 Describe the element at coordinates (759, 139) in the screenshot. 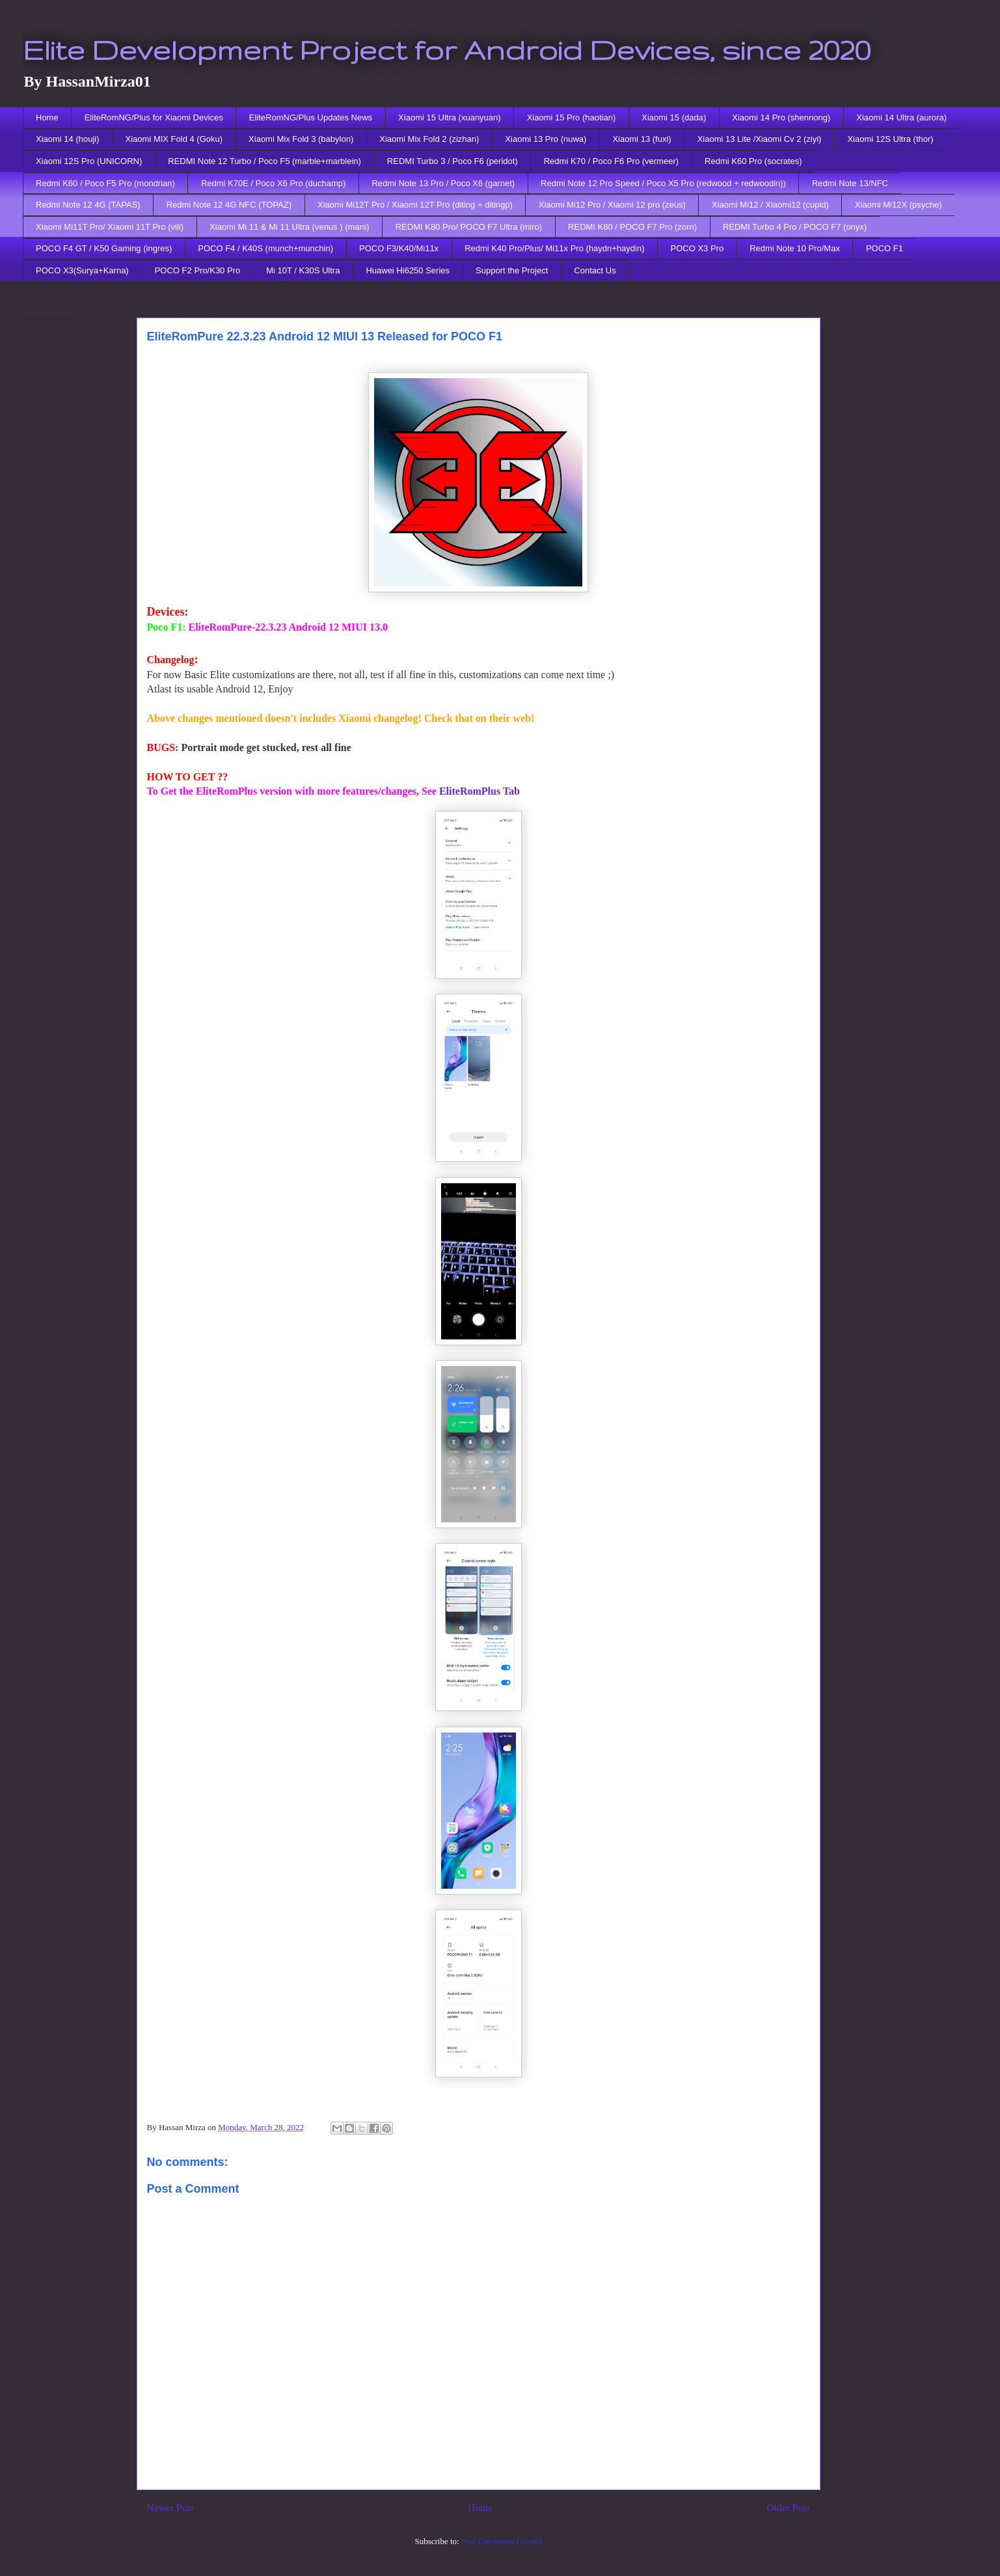

I see `Xiaomi 13 Lite /Xiaomi Cv 2 (ziyi)` at that location.